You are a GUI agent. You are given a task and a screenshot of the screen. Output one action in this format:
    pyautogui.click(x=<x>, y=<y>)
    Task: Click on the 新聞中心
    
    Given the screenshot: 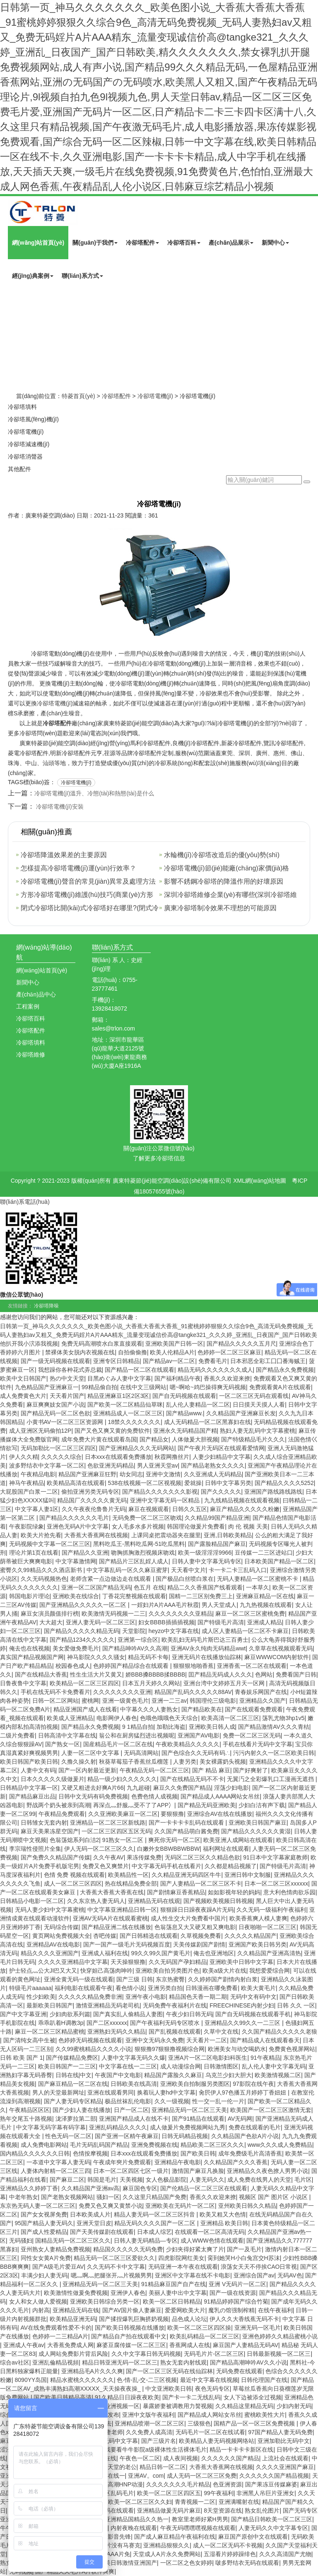 What is the action you would take?
    pyautogui.click(x=275, y=242)
    